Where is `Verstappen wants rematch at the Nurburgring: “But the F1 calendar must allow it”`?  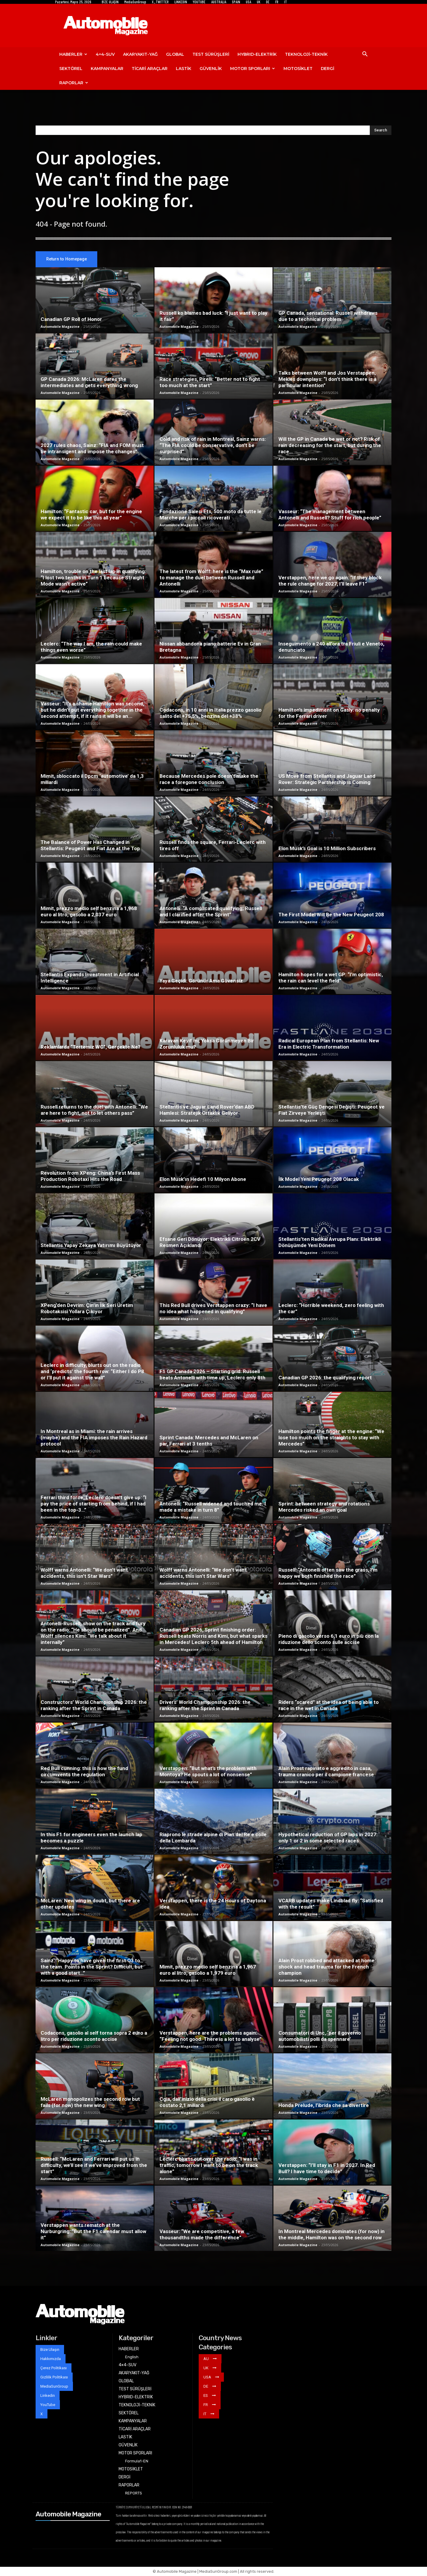 Verstappen wants rematch at the Nurburgring: “But the F1 calendar must allow it” is located at coordinates (93, 2231).